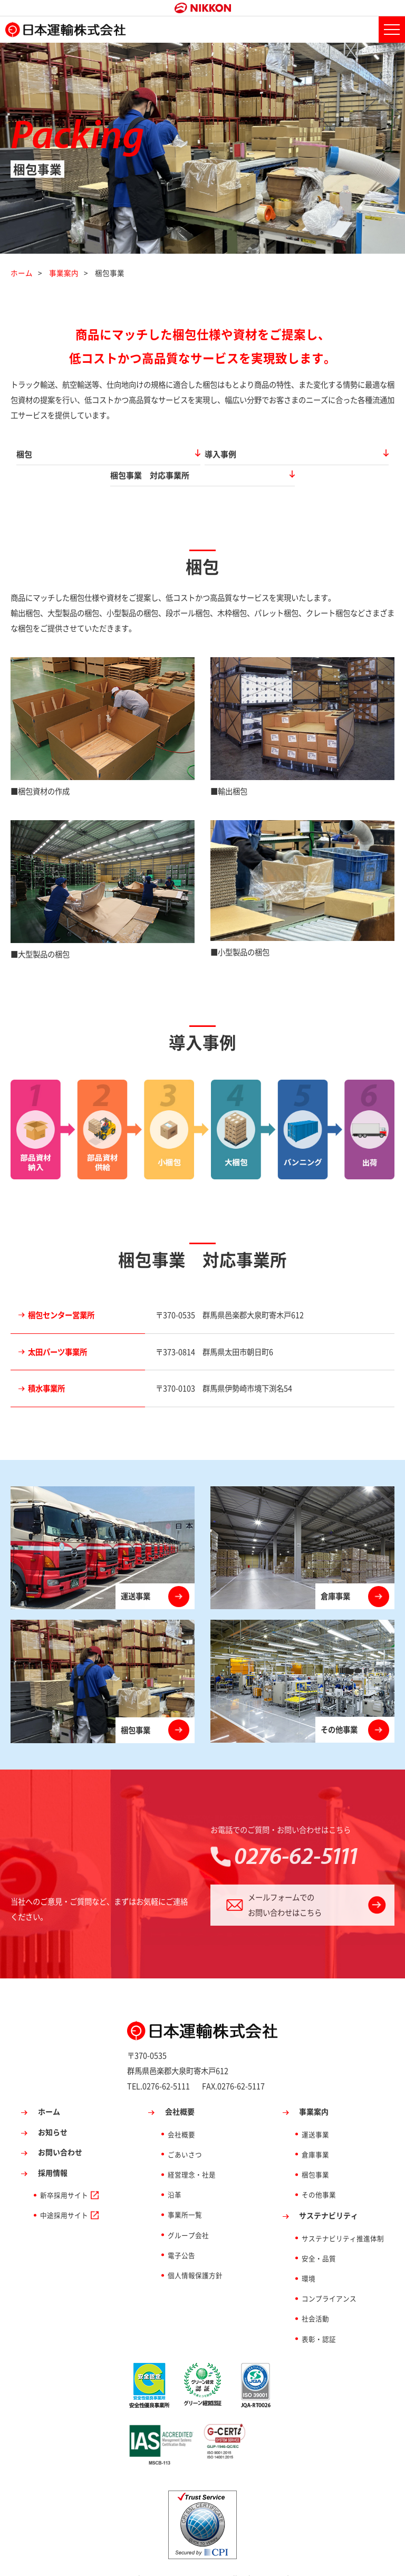 The image size is (405, 2576). I want to click on サステナビリティ, so click(328, 2193).